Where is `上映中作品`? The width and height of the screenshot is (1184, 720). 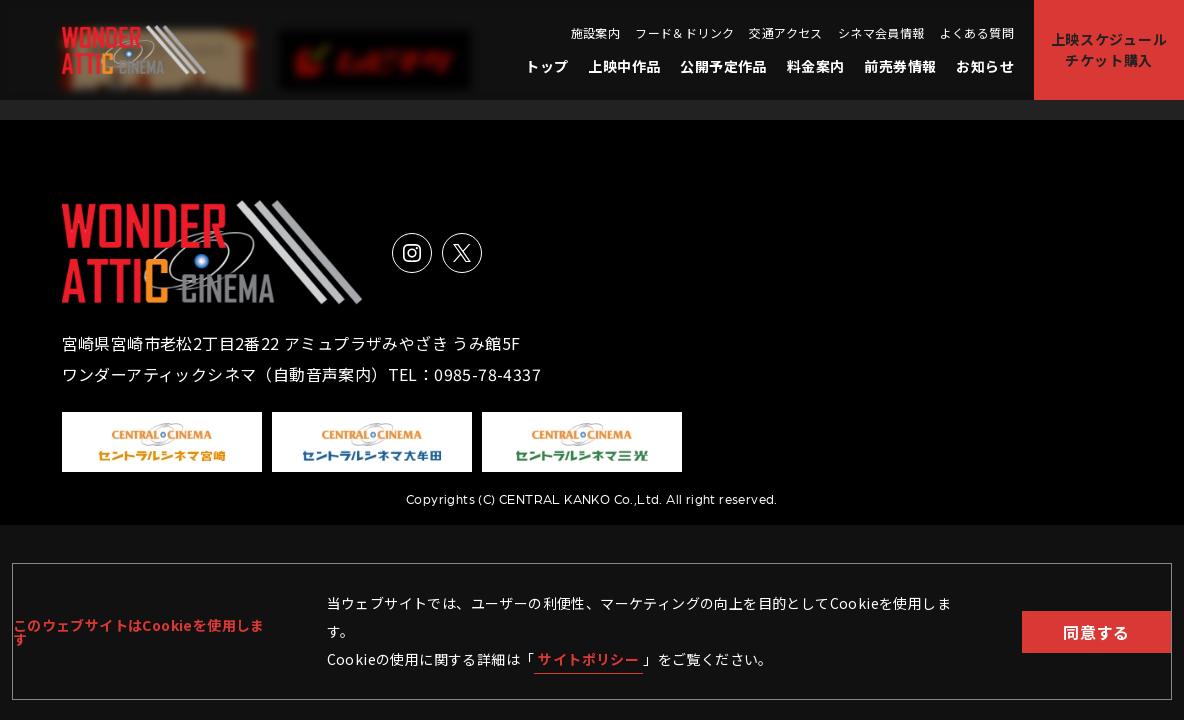 上映中作品 is located at coordinates (624, 66).